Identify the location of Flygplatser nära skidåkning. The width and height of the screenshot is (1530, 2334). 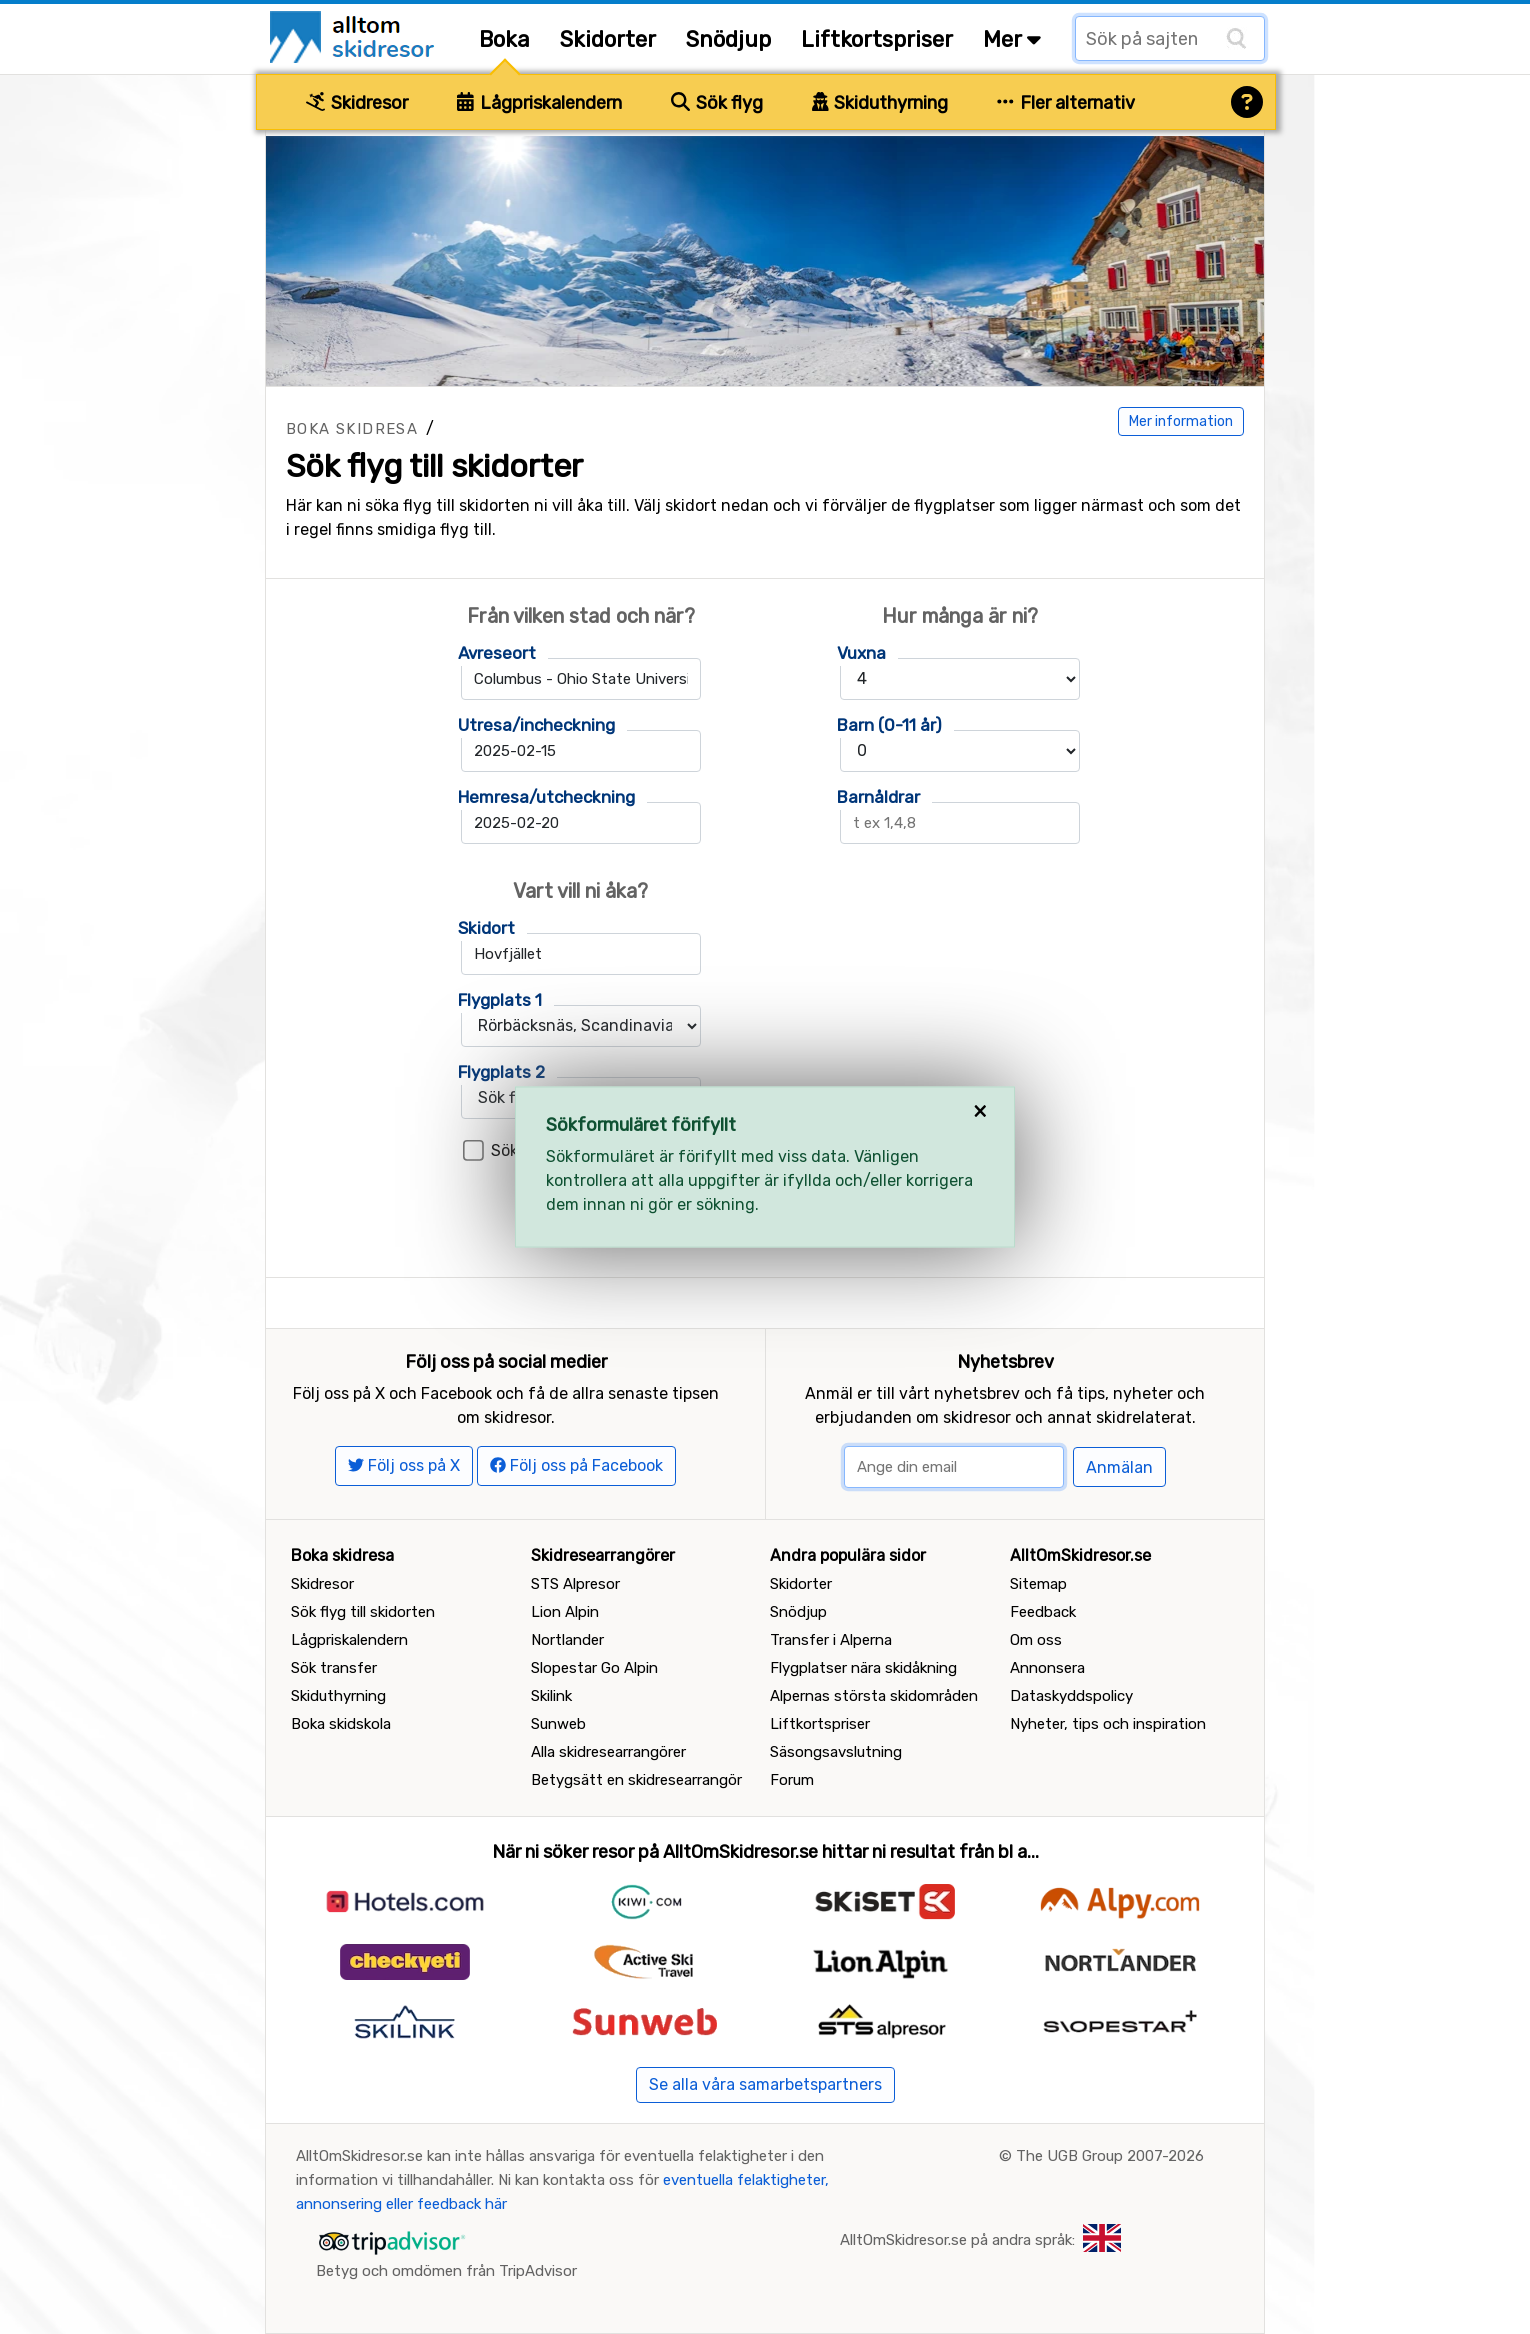
(863, 1668).